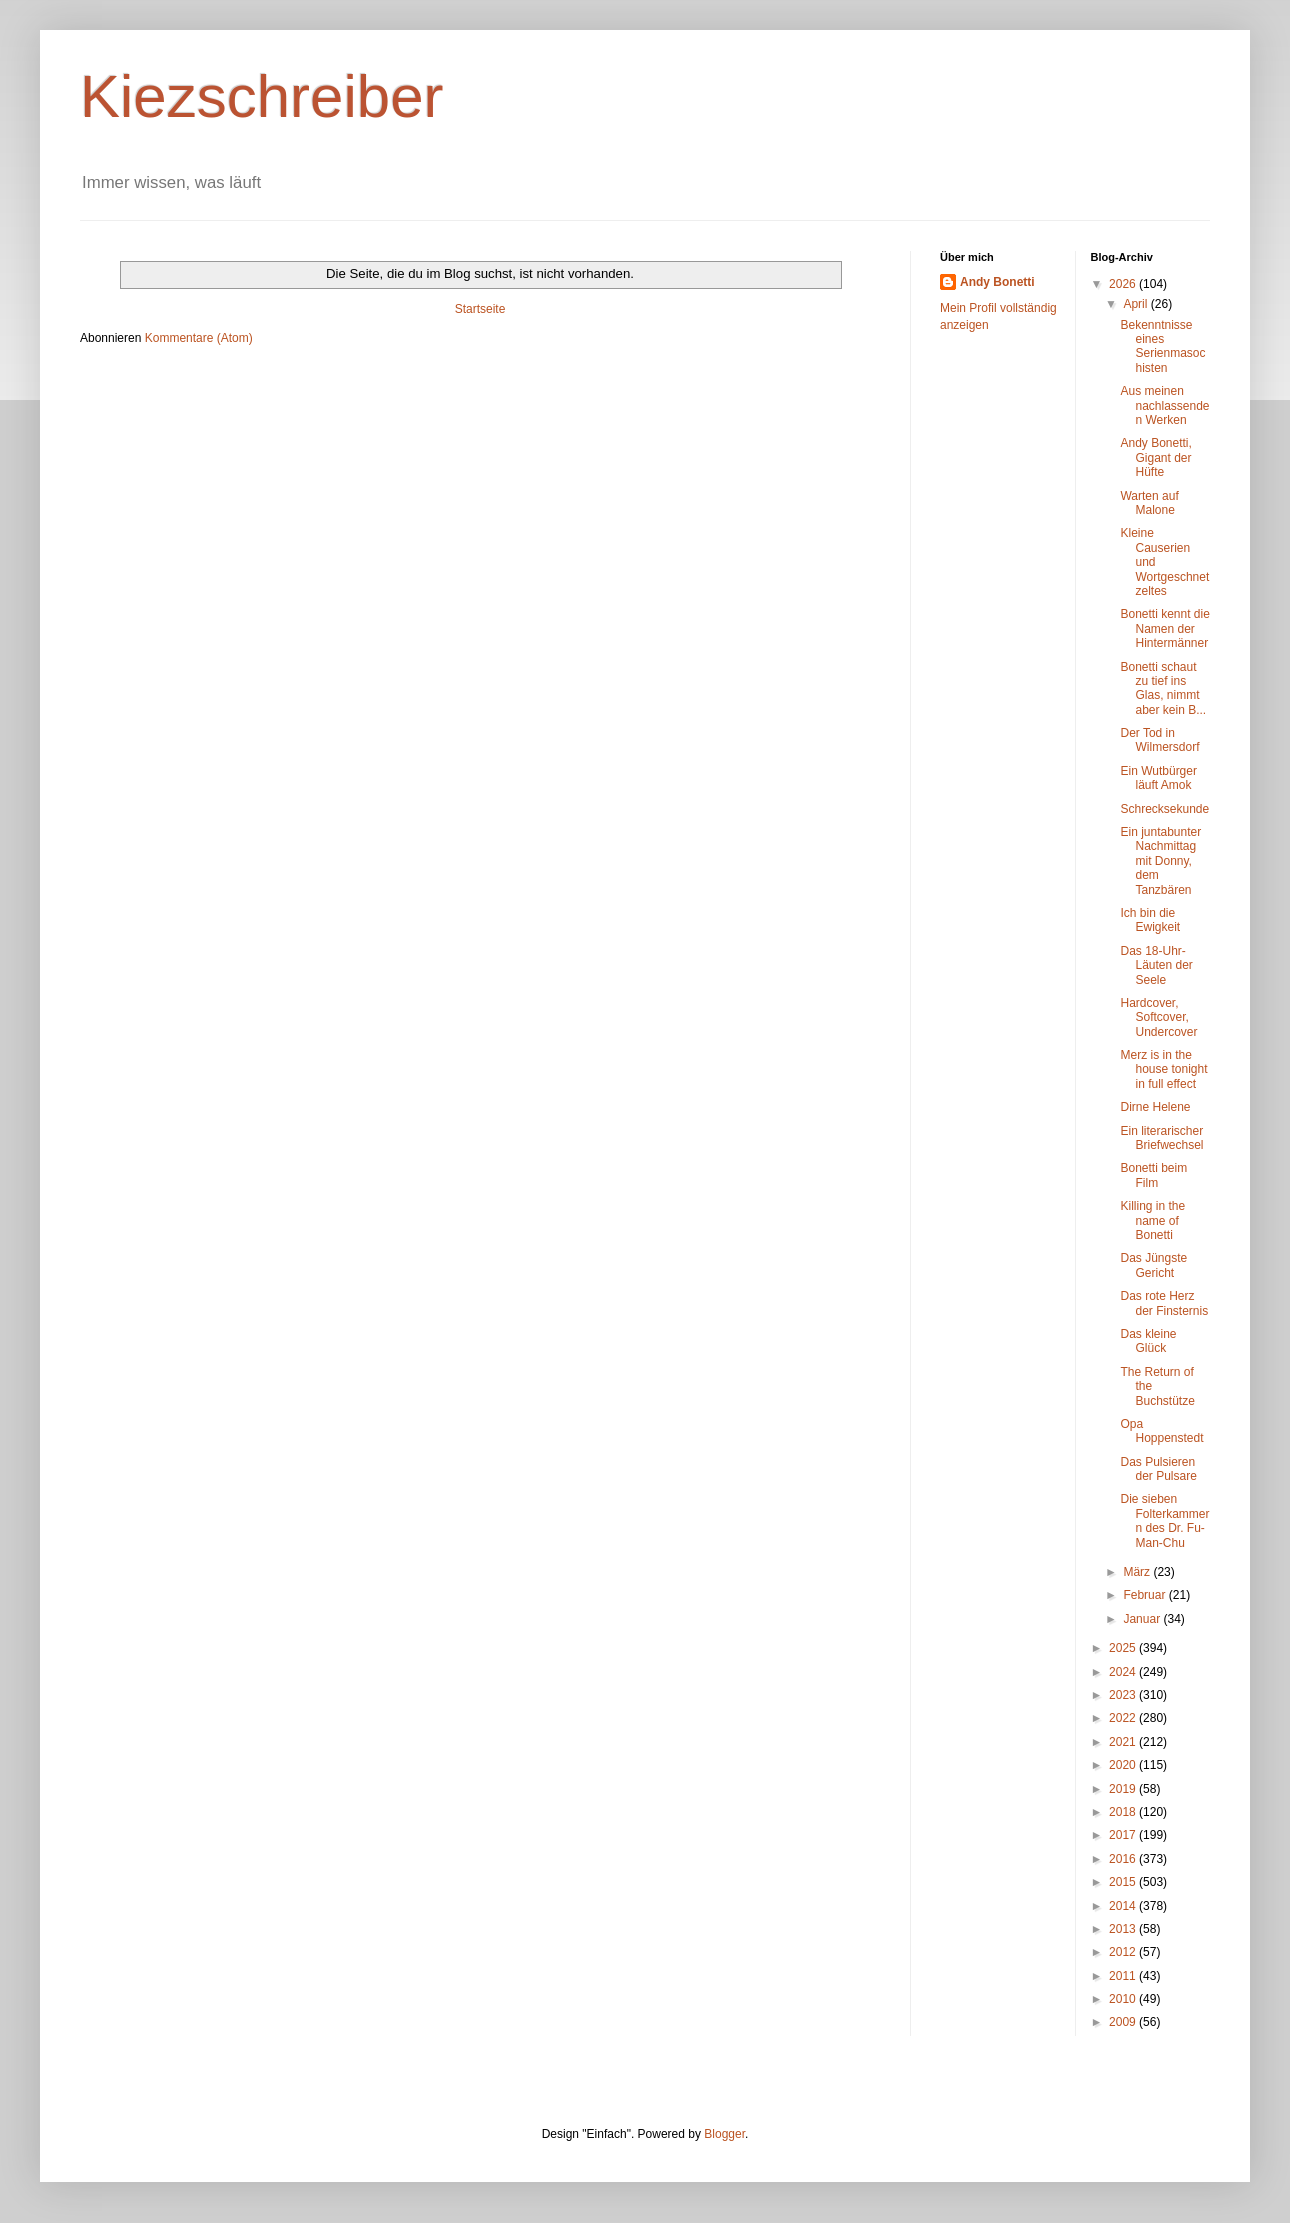 This screenshot has width=1290, height=2223. What do you see at coordinates (480, 309) in the screenshot?
I see `Startseite` at bounding box center [480, 309].